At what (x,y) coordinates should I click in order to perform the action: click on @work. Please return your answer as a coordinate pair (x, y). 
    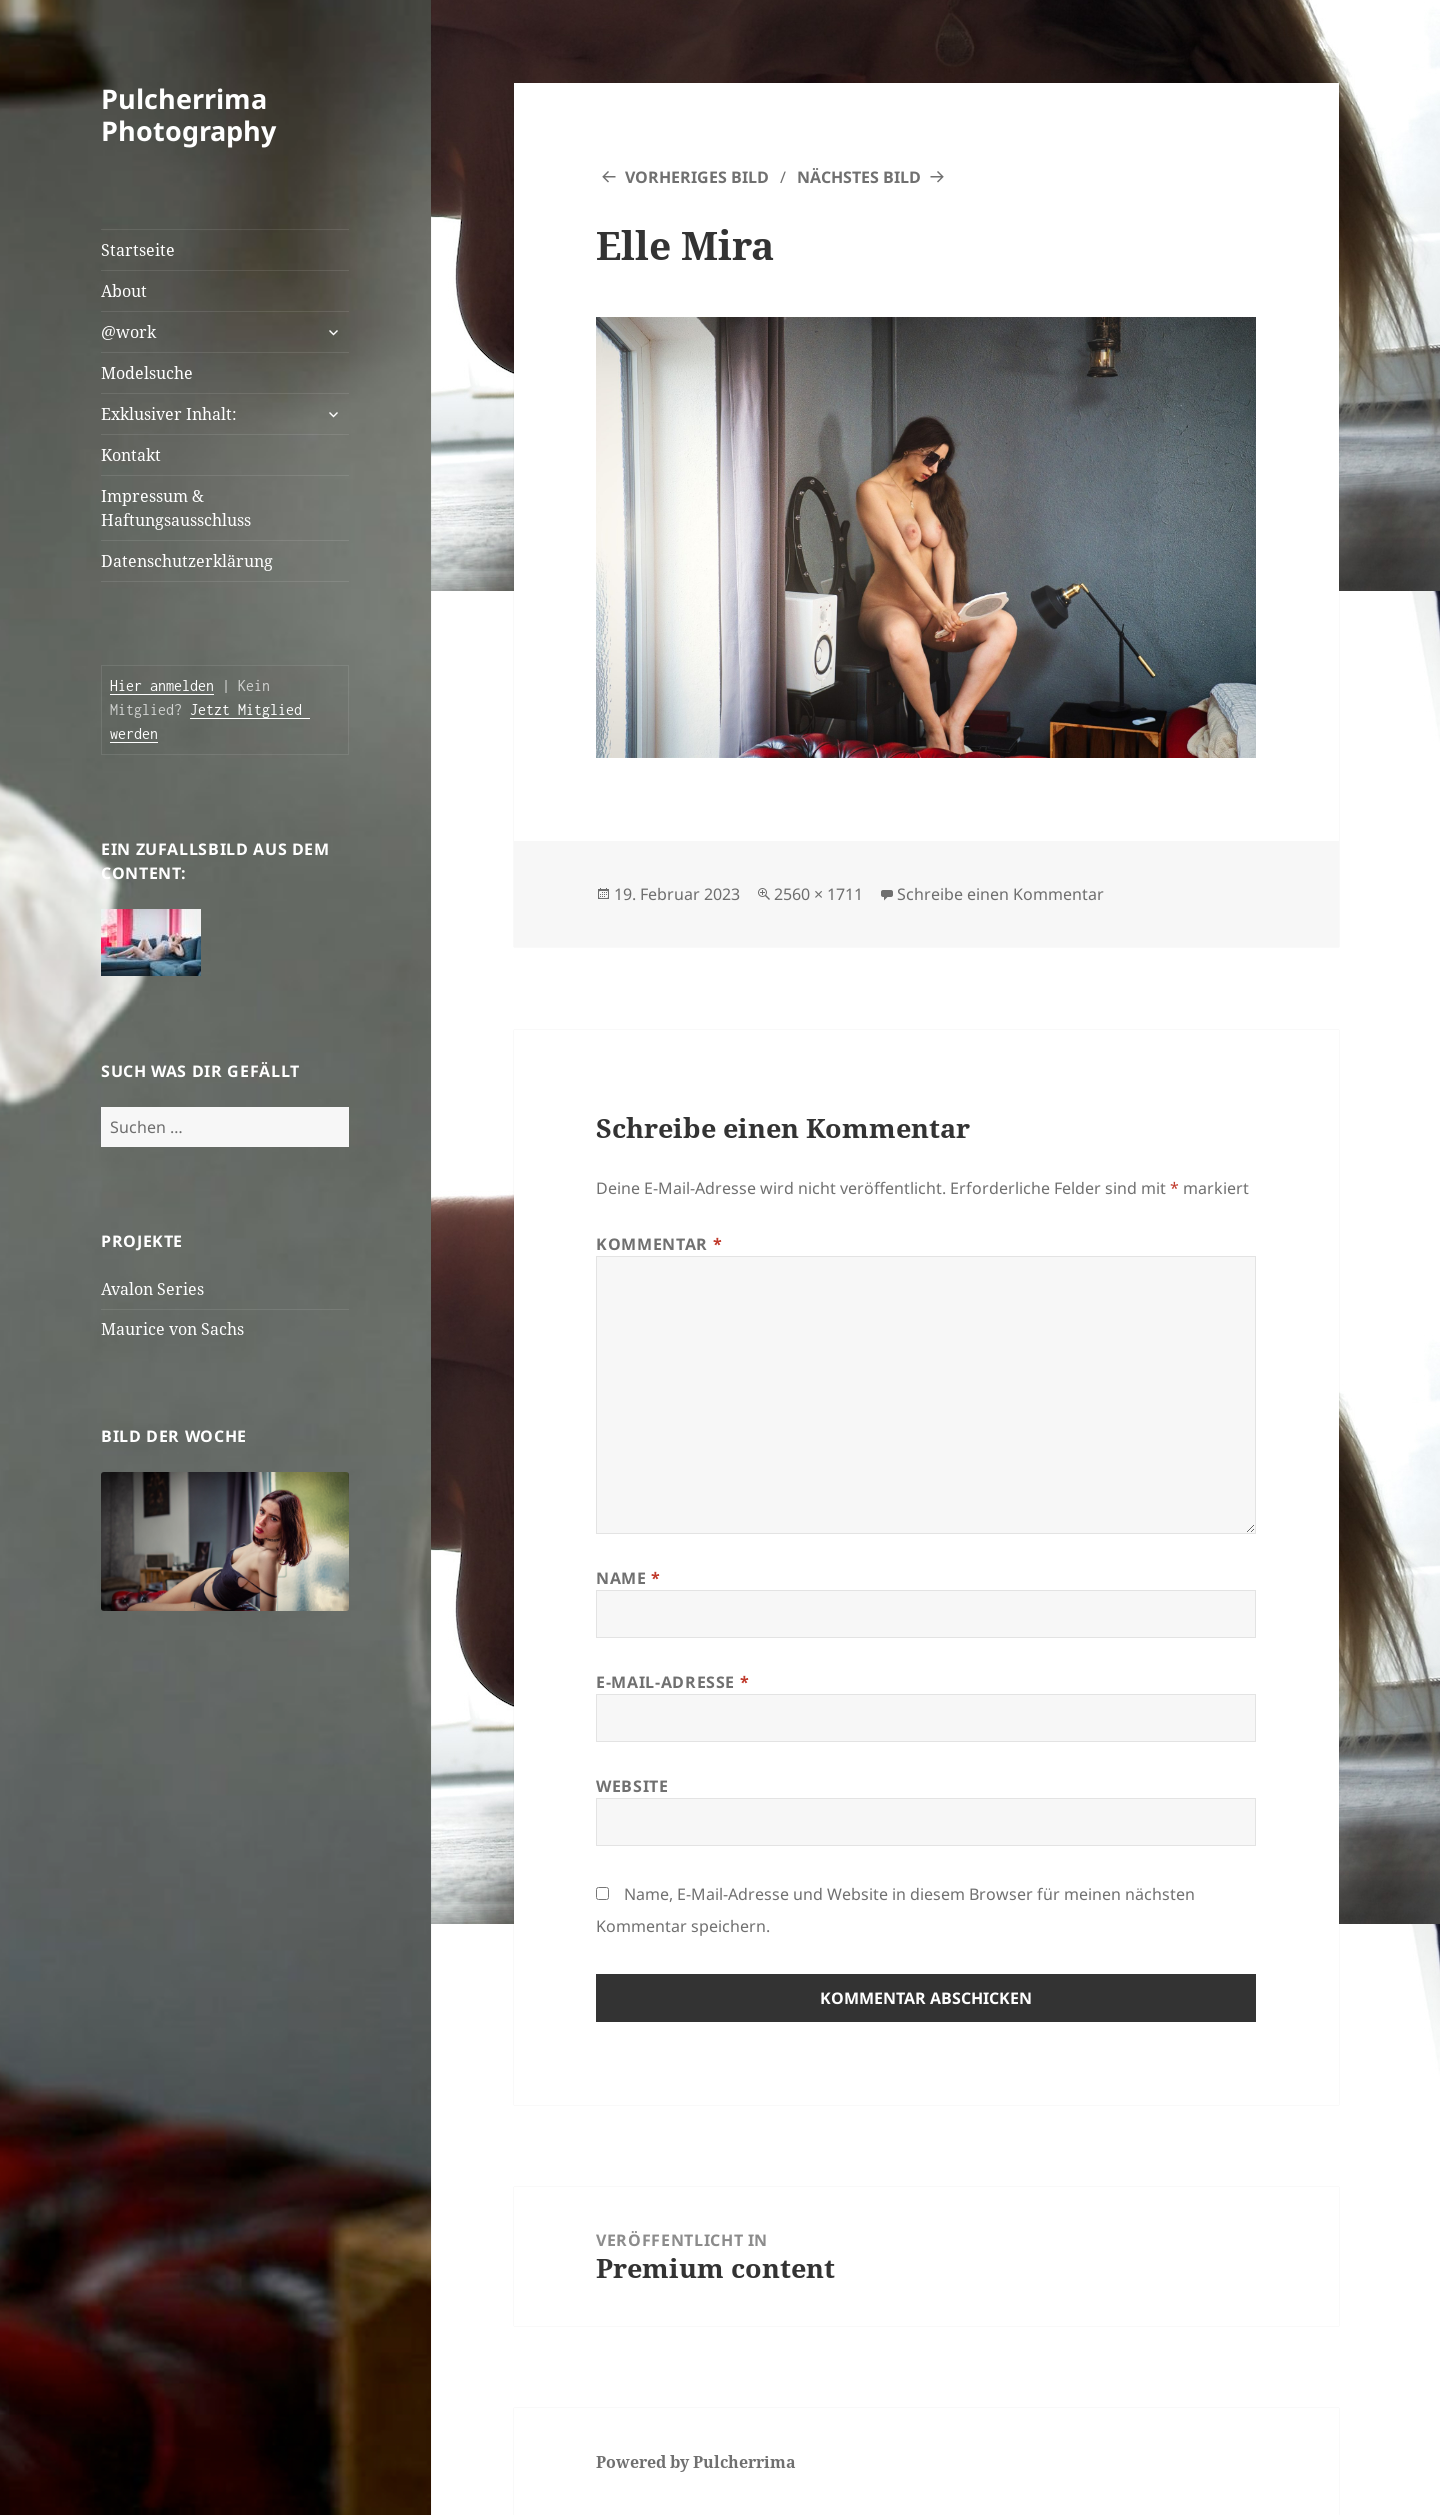
    Looking at the image, I should click on (128, 332).